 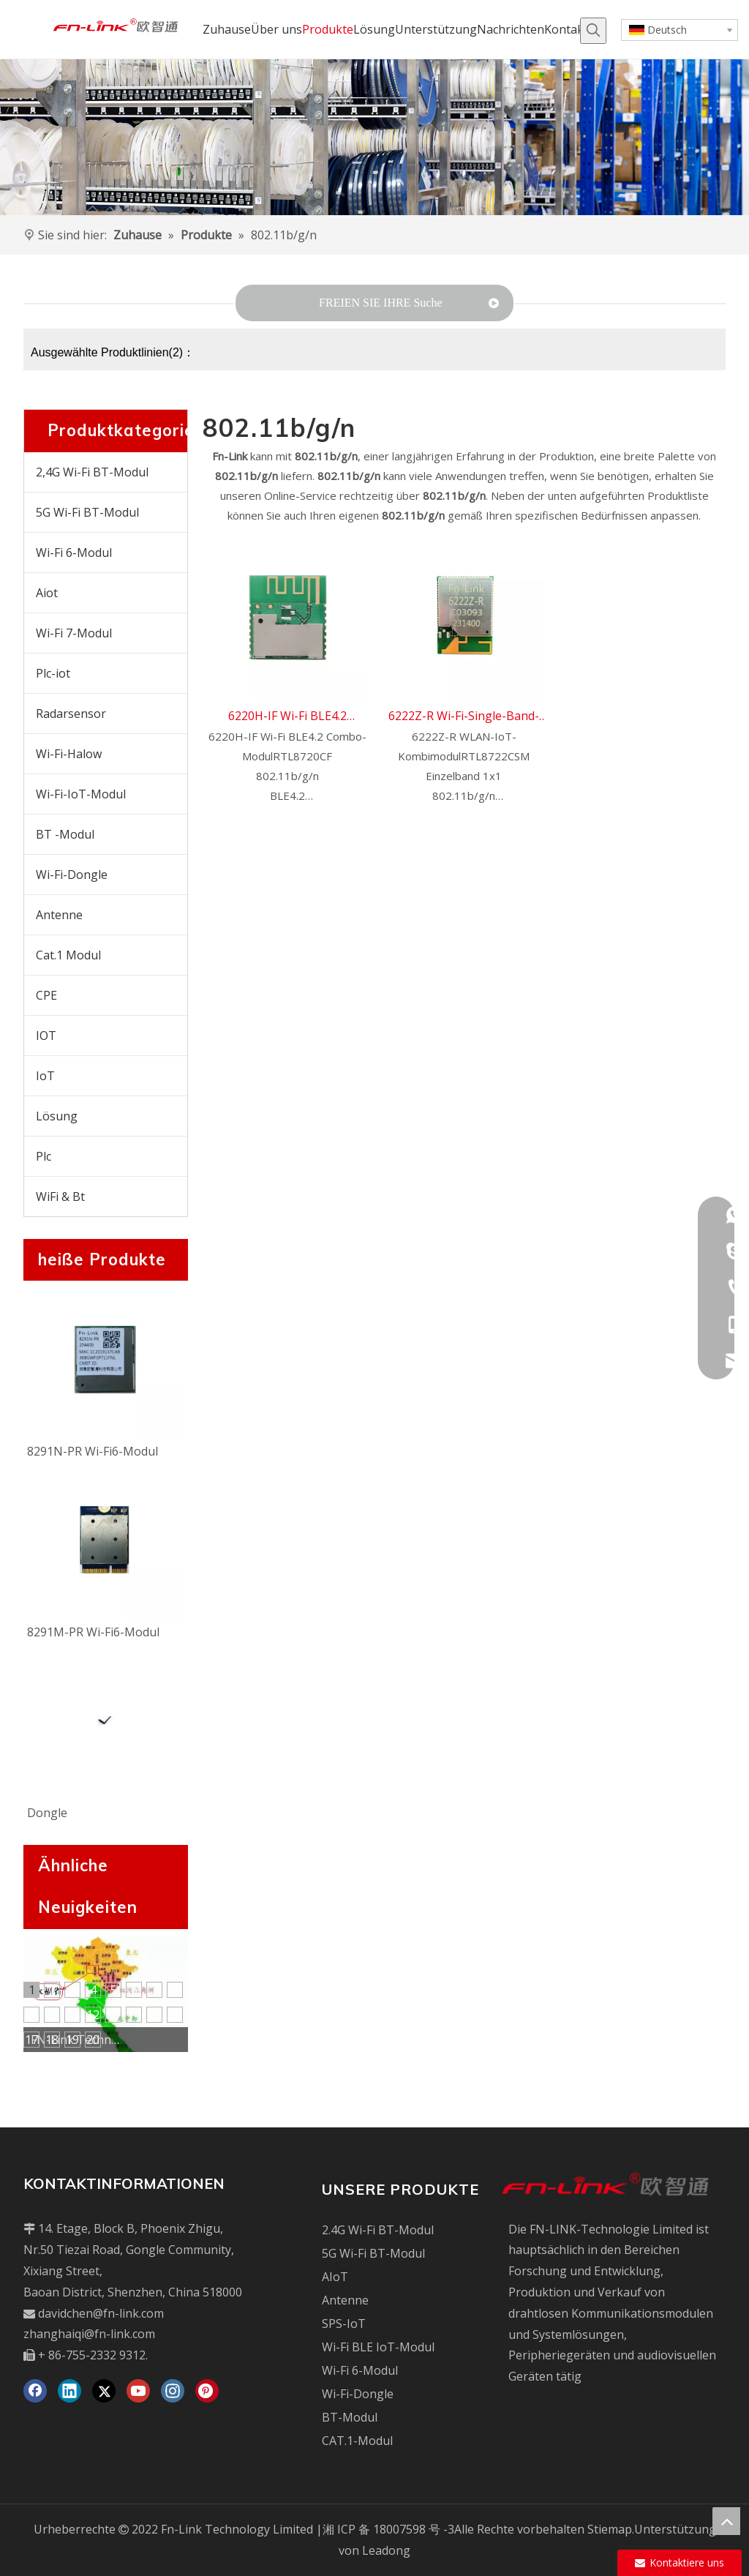 What do you see at coordinates (74, 633) in the screenshot?
I see `Wi-Fi 7-Modul` at bounding box center [74, 633].